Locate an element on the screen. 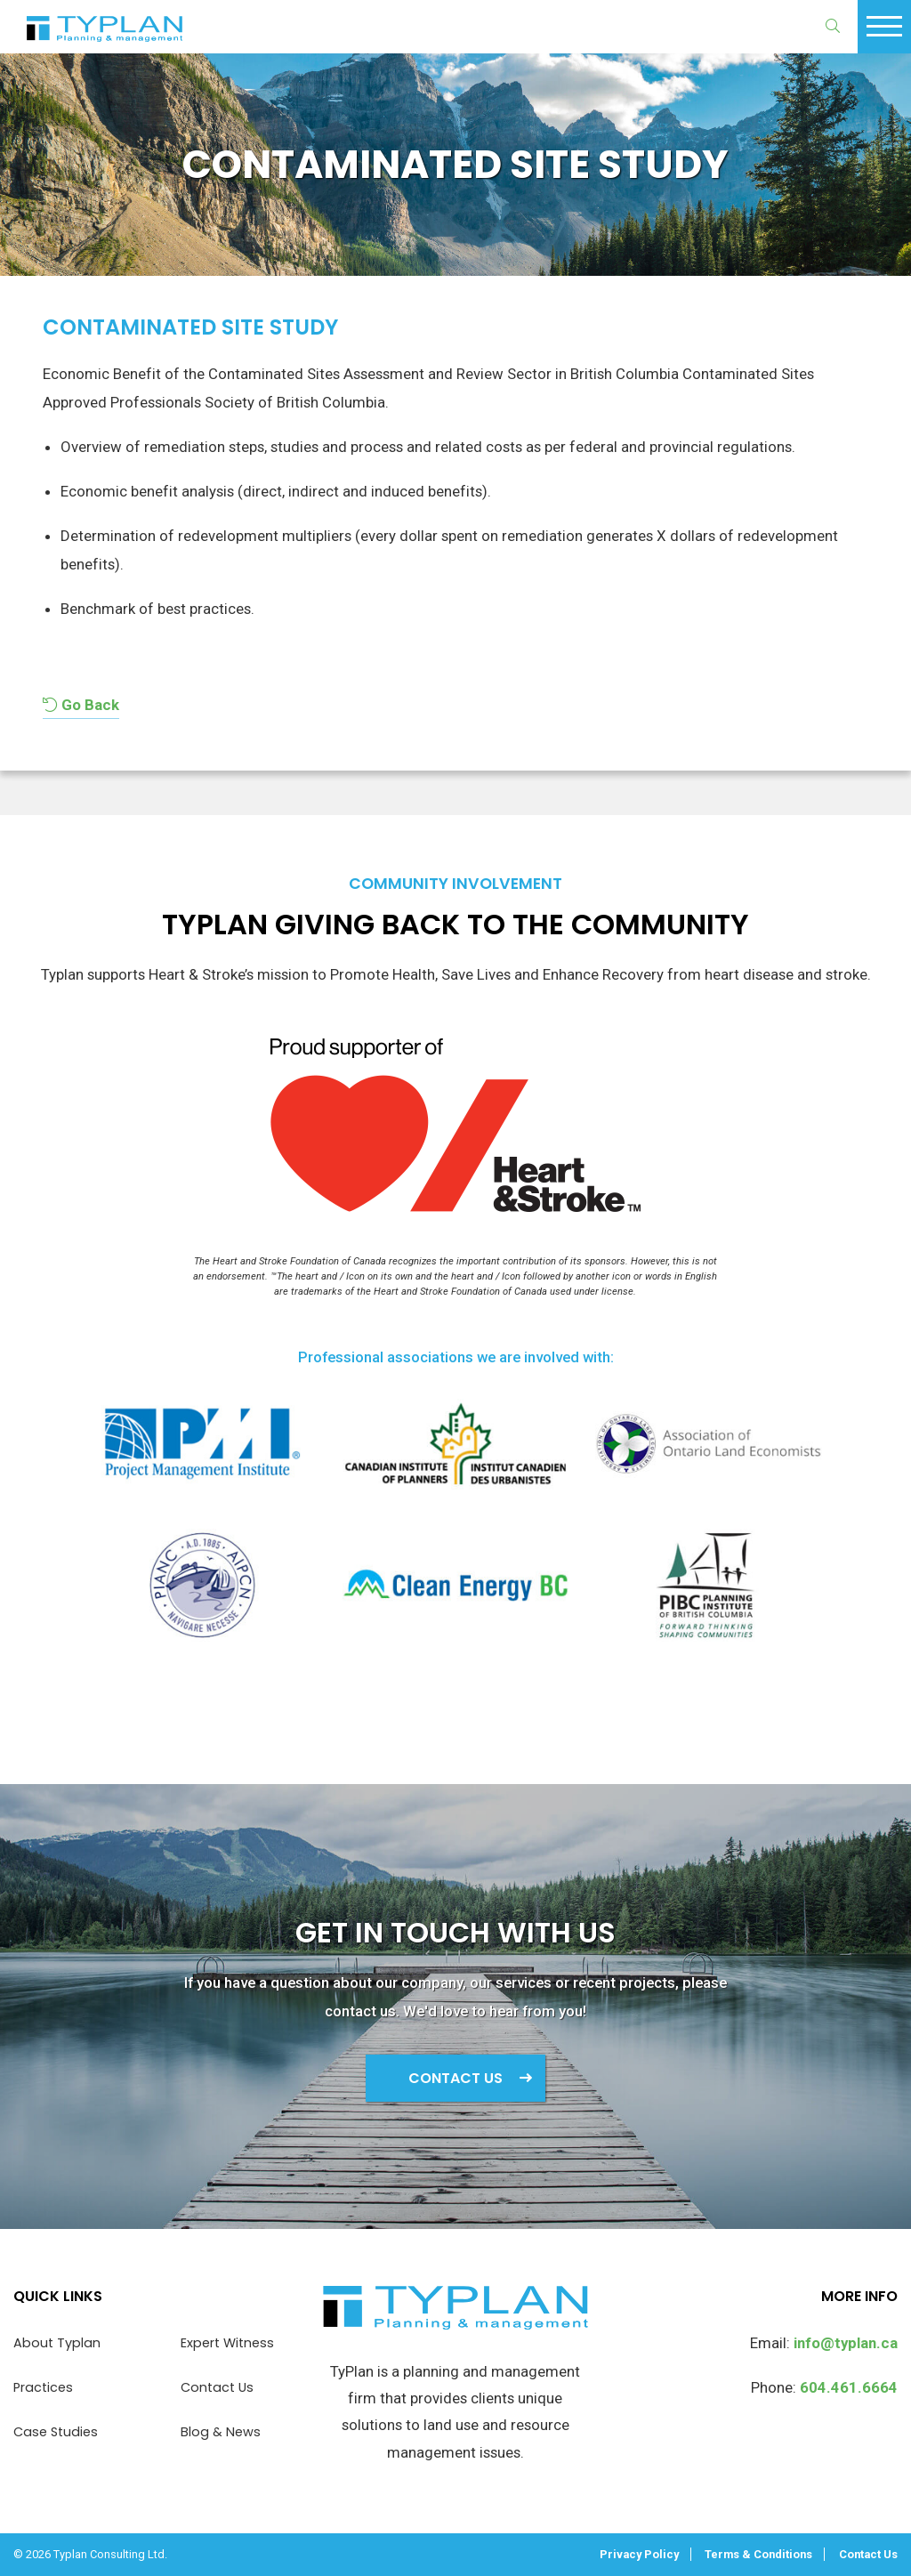 This screenshot has height=2576, width=911. Case Studies is located at coordinates (55, 2432).